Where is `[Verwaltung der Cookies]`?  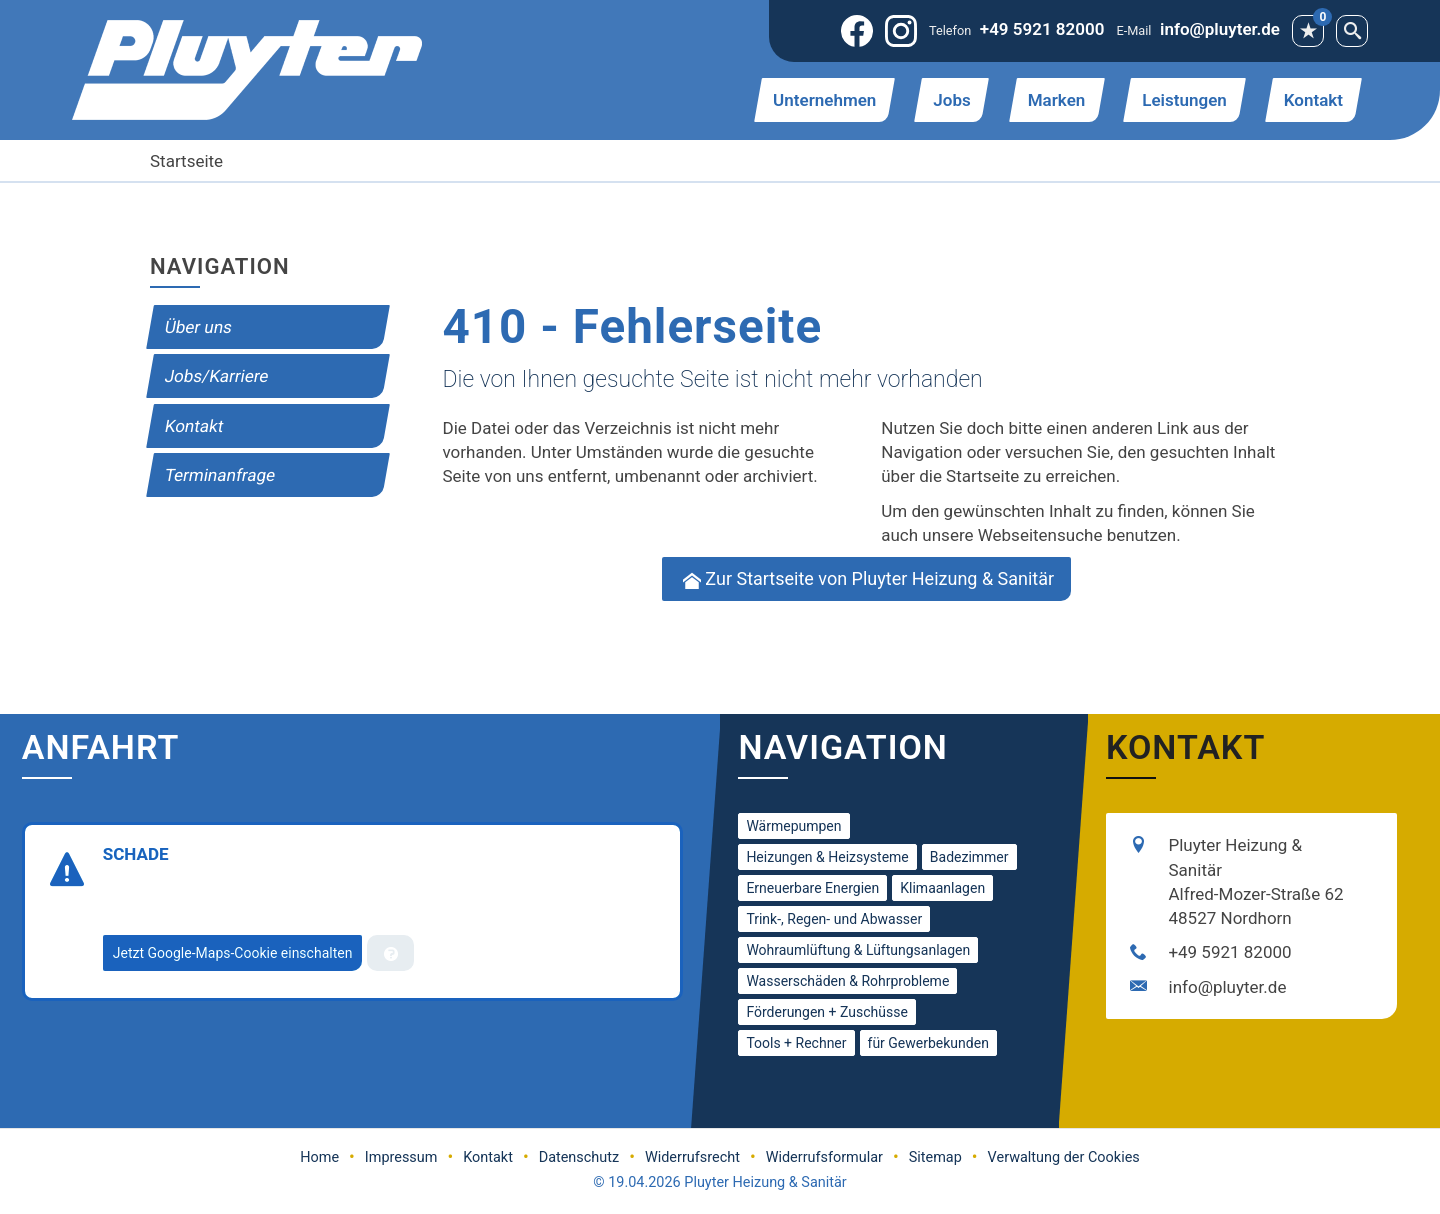 [Verwaltung der Cookies] is located at coordinates (390, 953).